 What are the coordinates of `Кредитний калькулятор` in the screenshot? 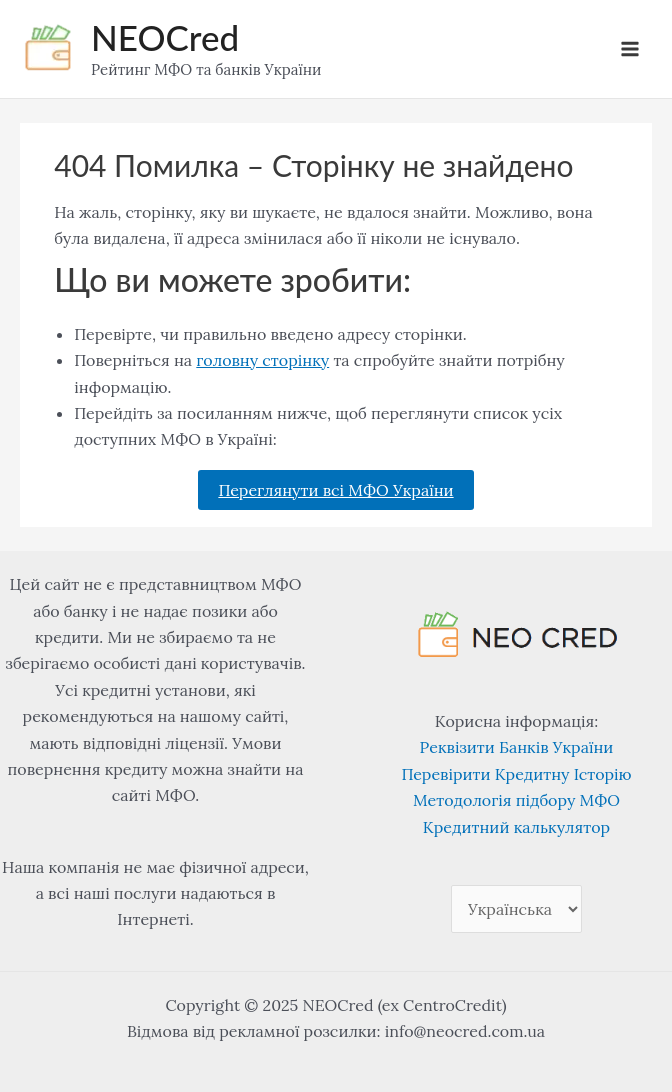 It's located at (516, 827).